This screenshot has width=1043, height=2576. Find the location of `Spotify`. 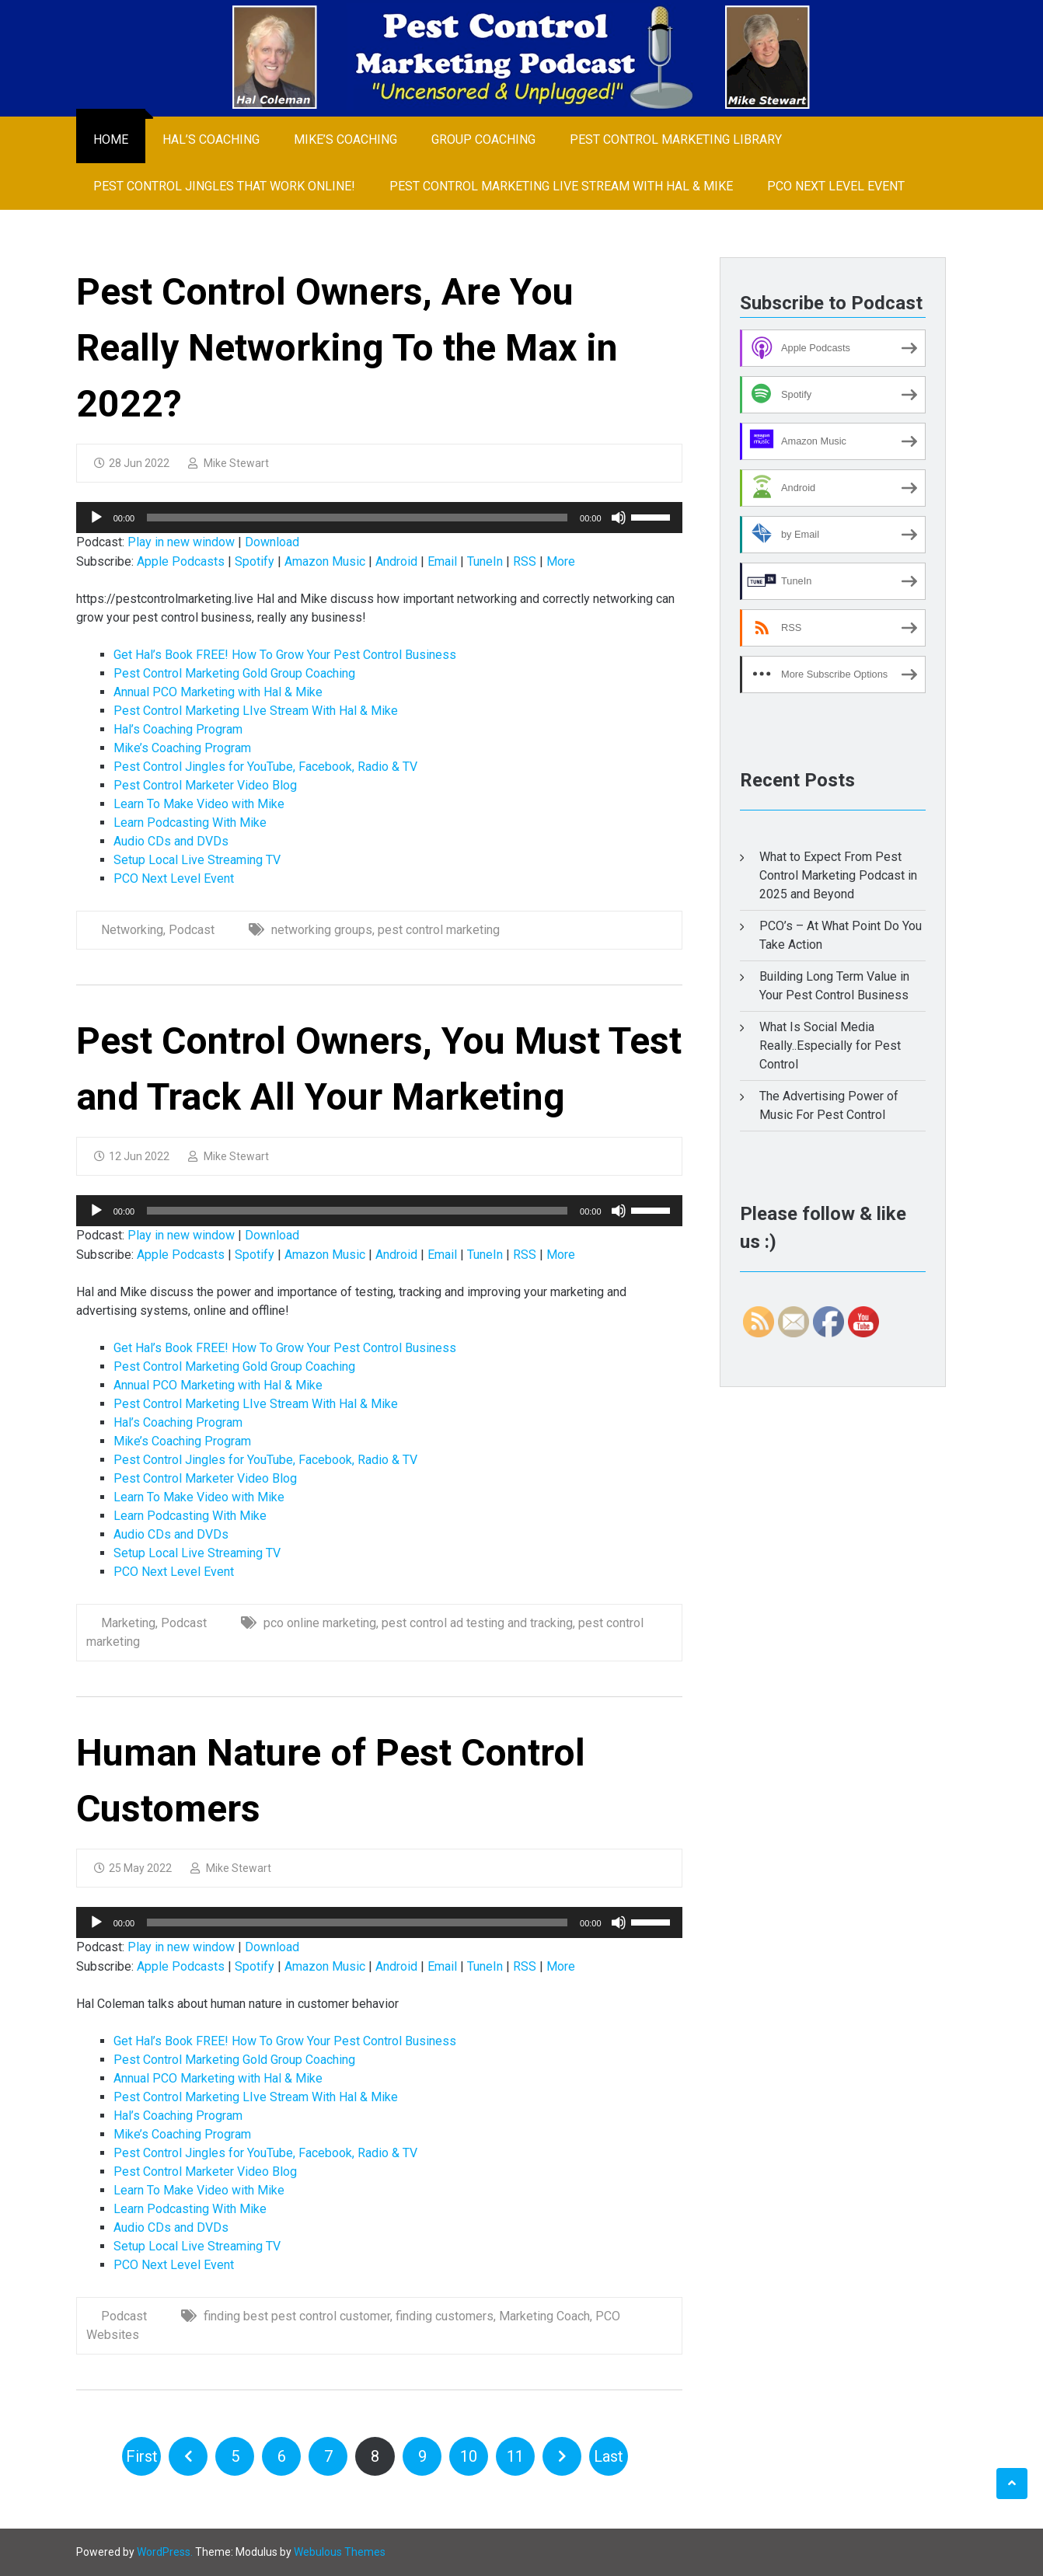

Spotify is located at coordinates (254, 561).